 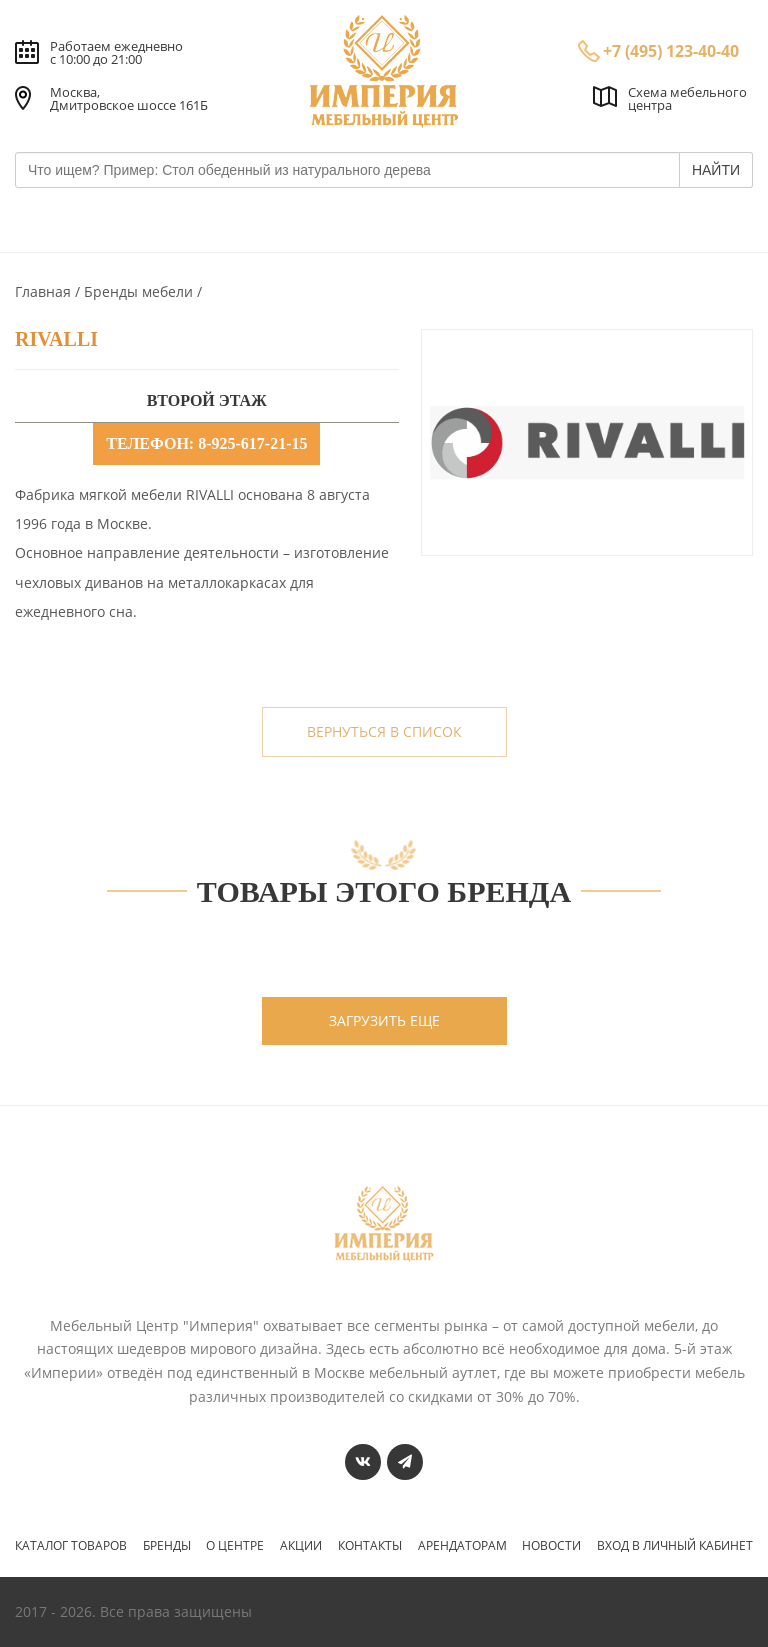 I want to click on вернуться в список, so click(x=384, y=731).